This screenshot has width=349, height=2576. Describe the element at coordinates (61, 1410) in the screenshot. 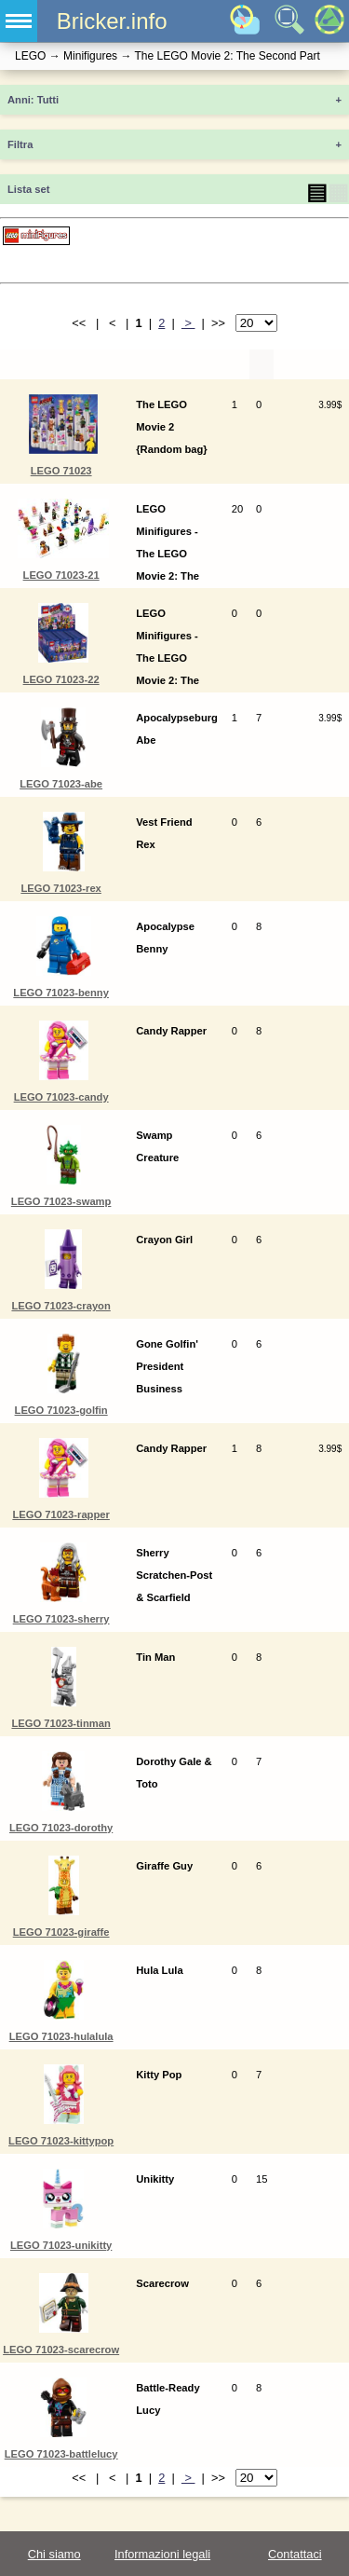

I see `LEGO 71023-golfin` at that location.